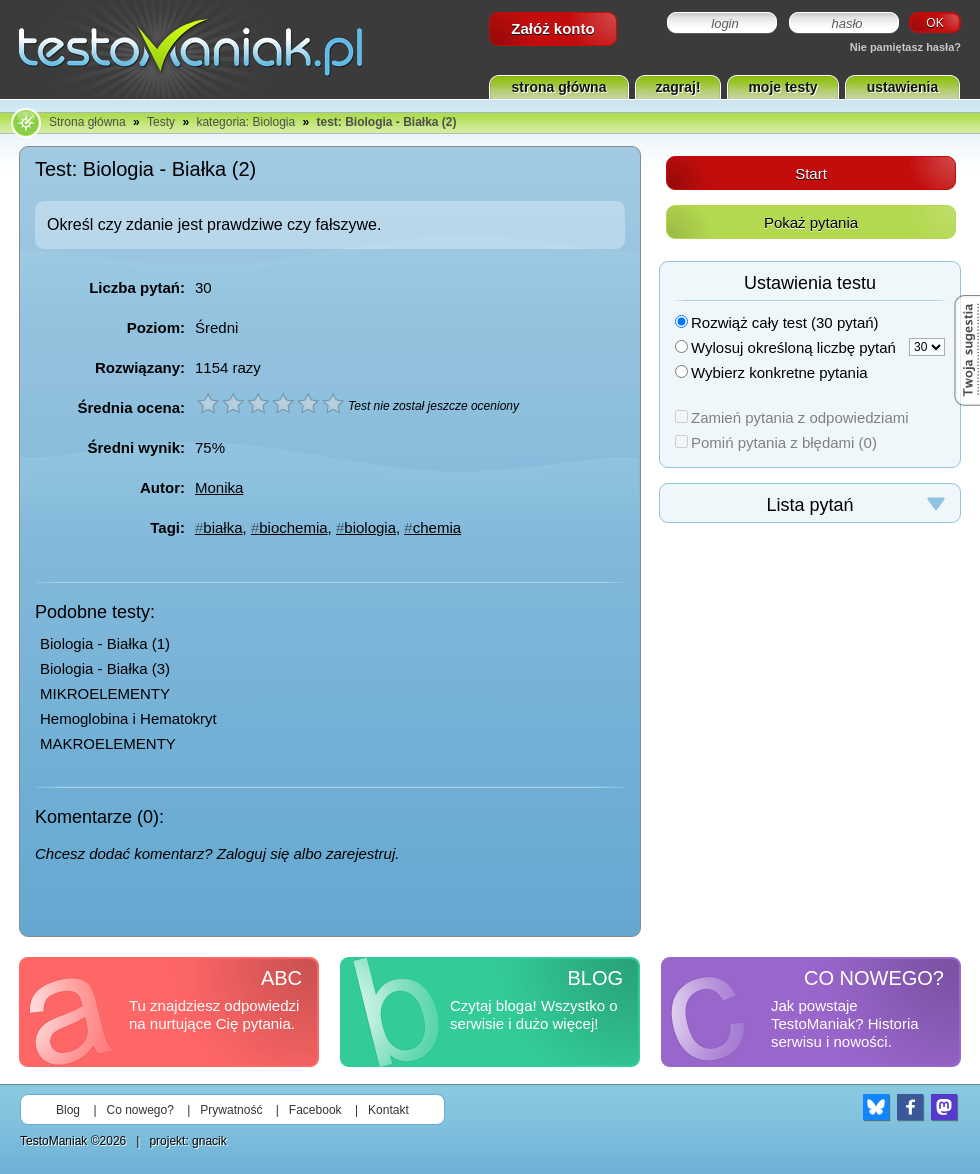 The width and height of the screenshot is (980, 1174). Describe the element at coordinates (782, 87) in the screenshot. I see `moje testy` at that location.